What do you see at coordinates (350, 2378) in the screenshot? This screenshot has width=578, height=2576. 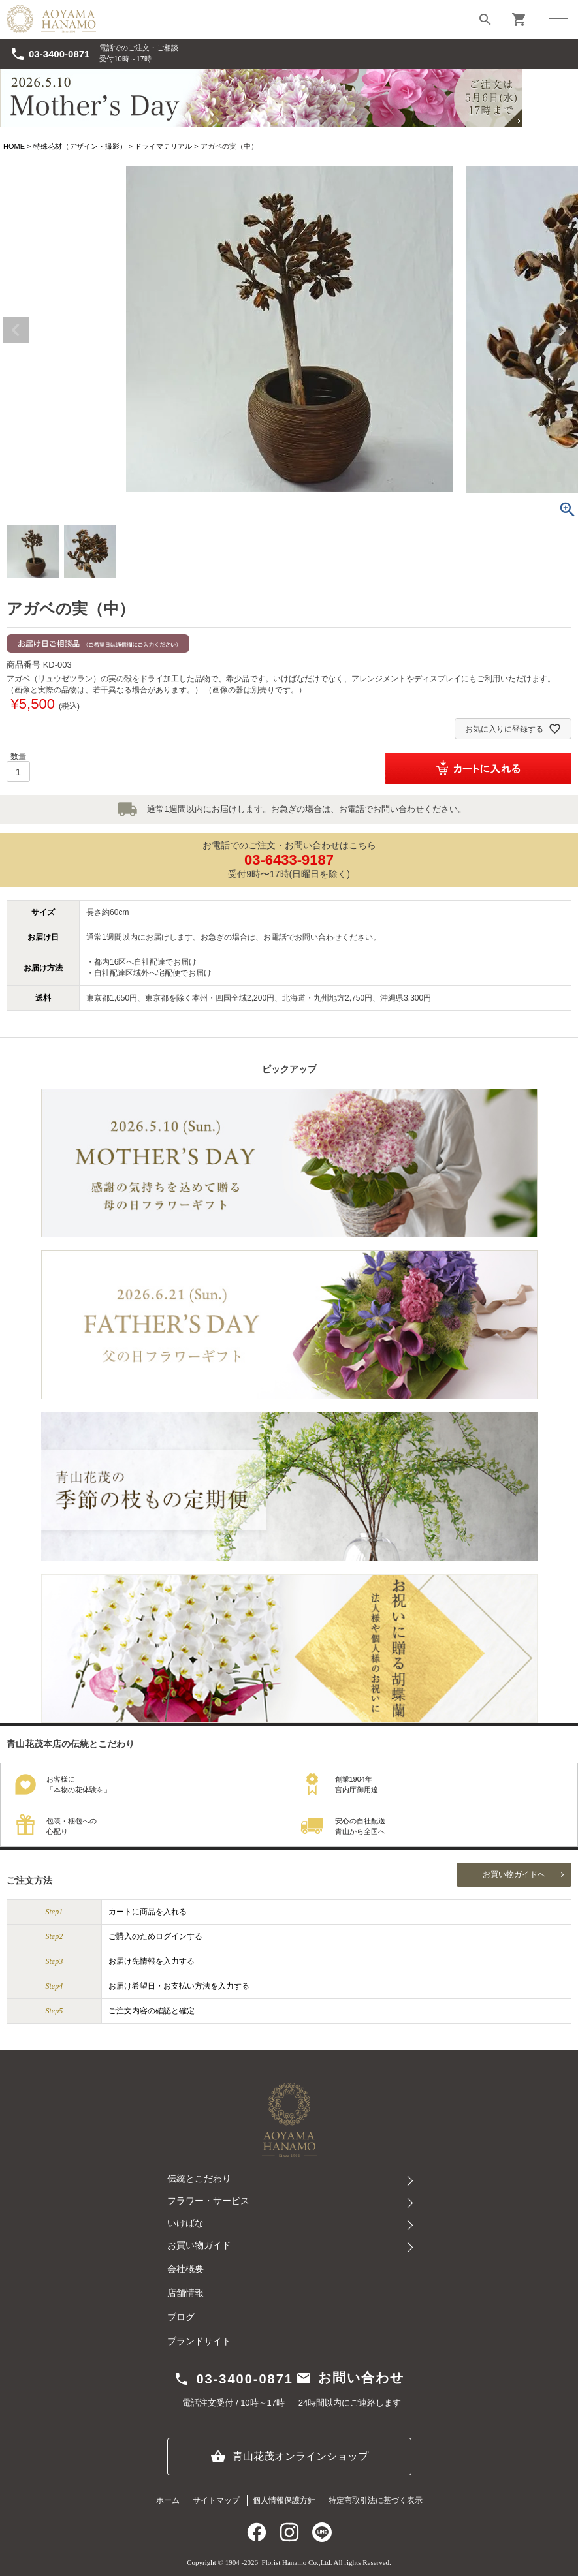 I see `お問い合わせ` at bounding box center [350, 2378].